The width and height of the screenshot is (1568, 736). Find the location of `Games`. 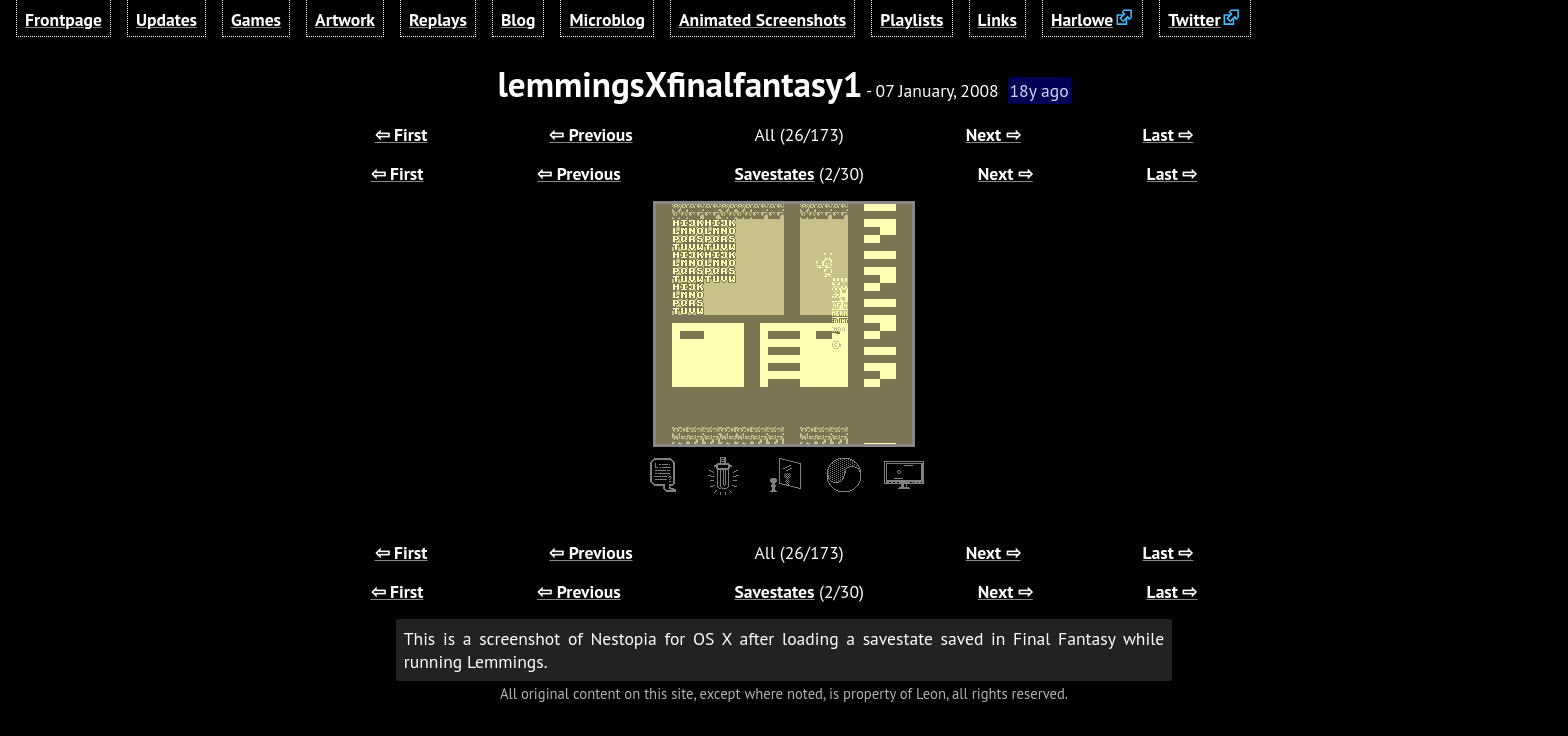

Games is located at coordinates (256, 19).